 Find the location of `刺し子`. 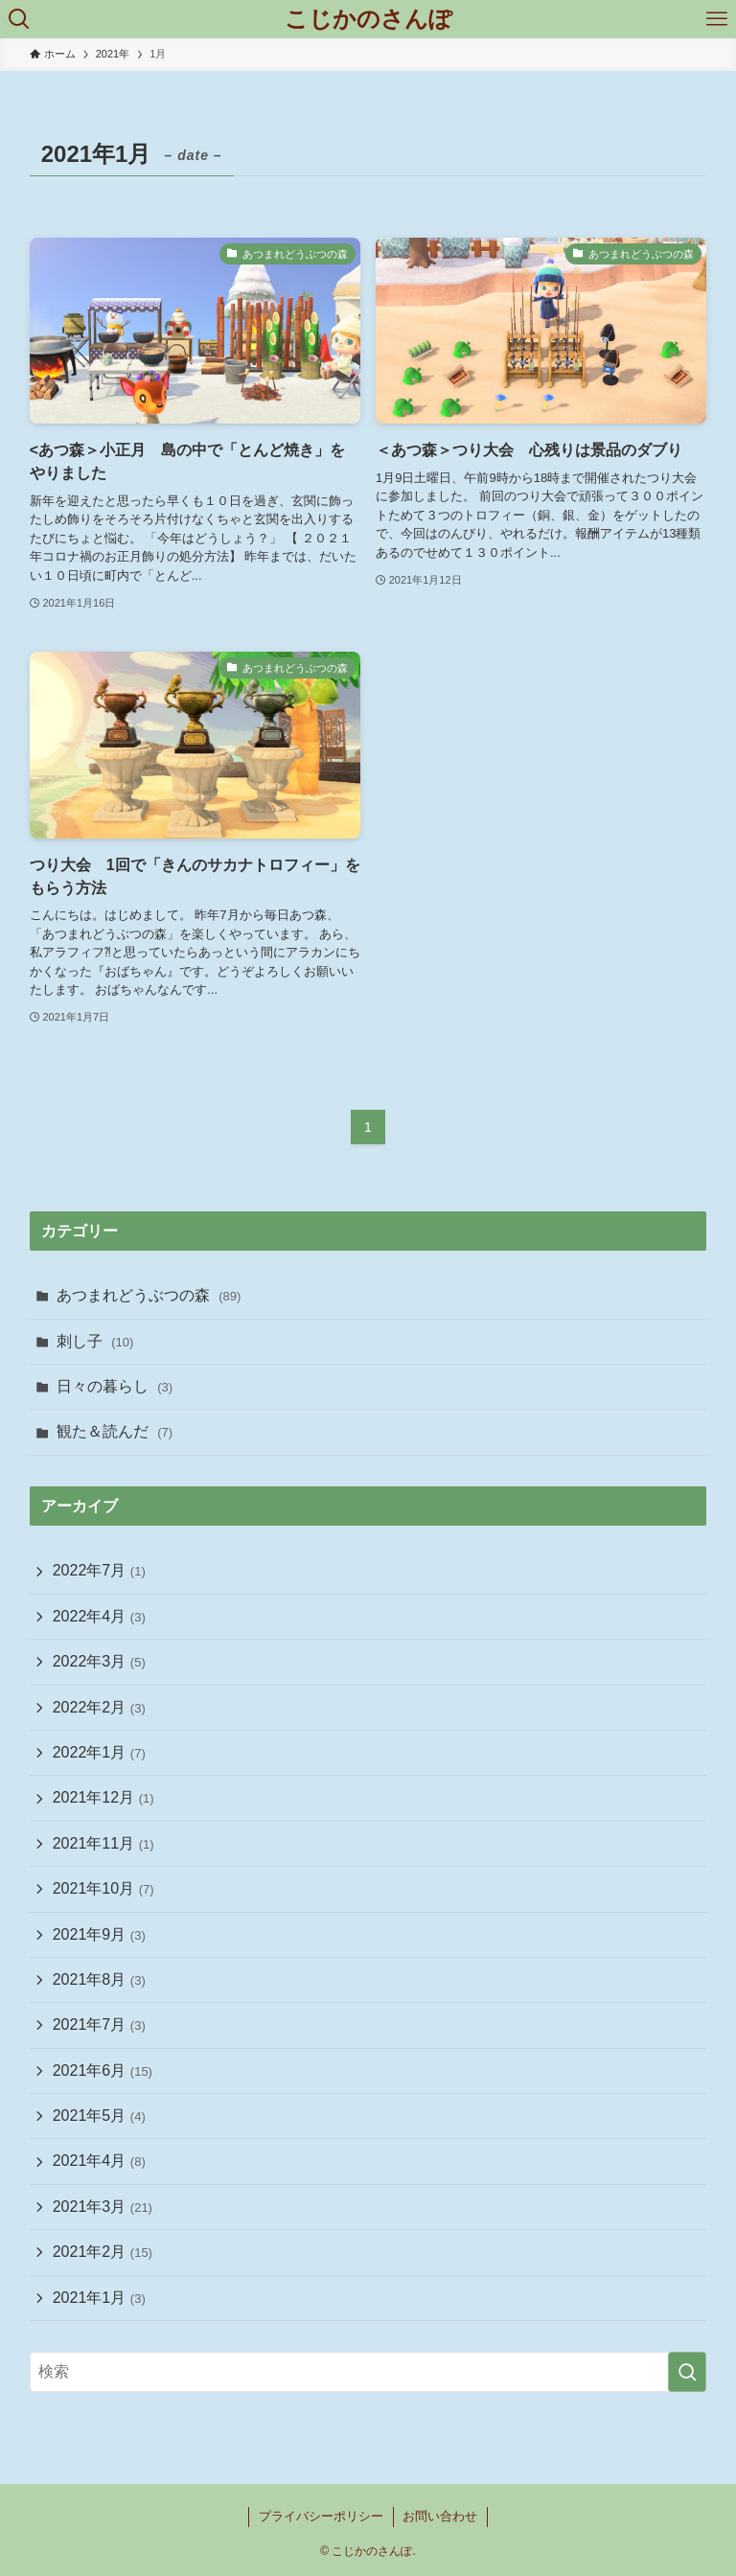

刺し子 is located at coordinates (95, 1341).